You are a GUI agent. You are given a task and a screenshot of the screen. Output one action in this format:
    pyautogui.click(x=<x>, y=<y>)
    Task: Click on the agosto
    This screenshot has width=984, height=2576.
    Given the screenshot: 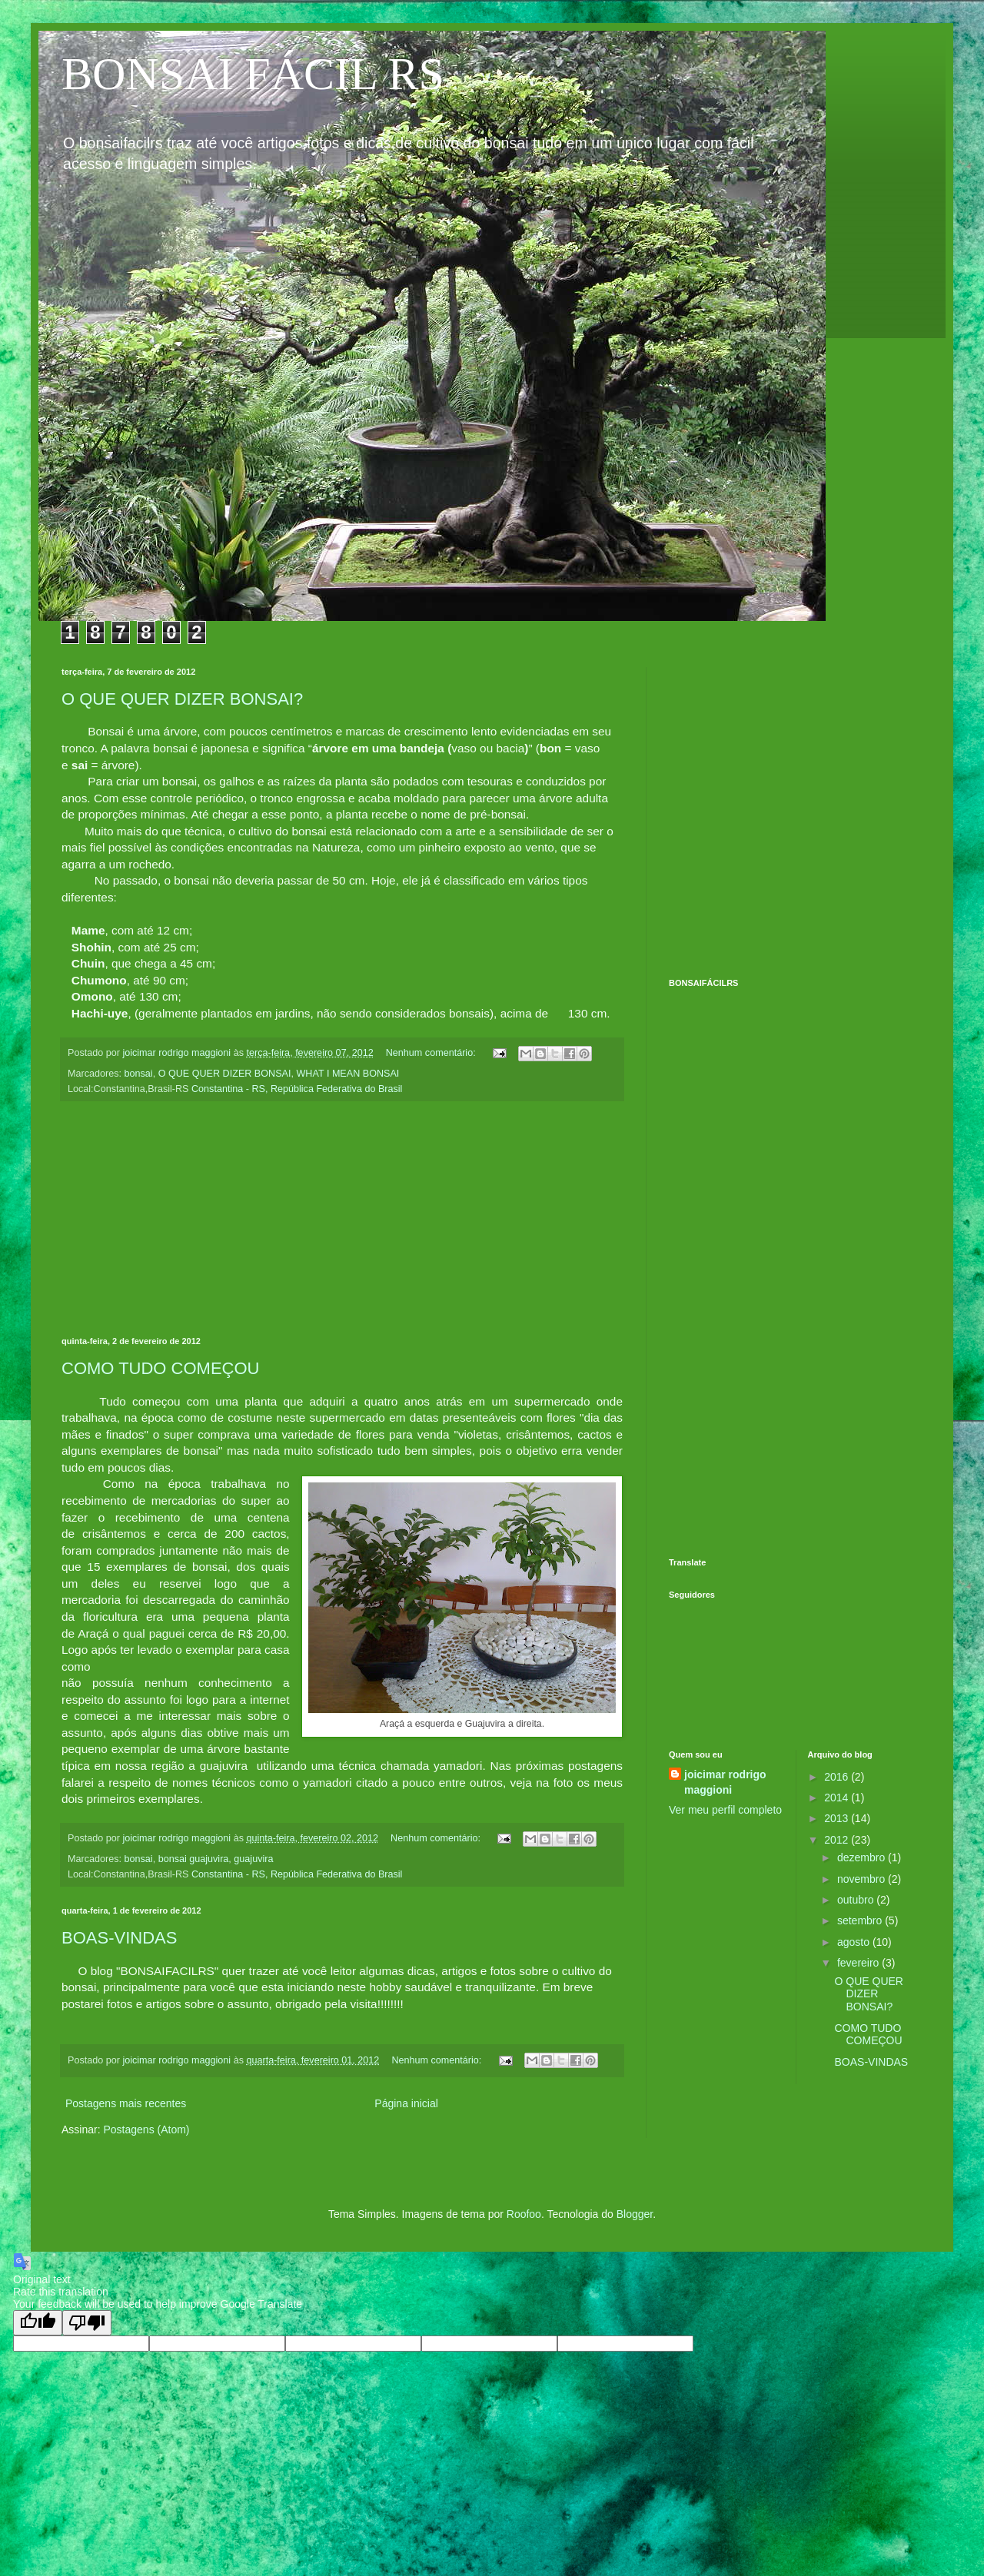 What is the action you would take?
    pyautogui.click(x=855, y=1942)
    